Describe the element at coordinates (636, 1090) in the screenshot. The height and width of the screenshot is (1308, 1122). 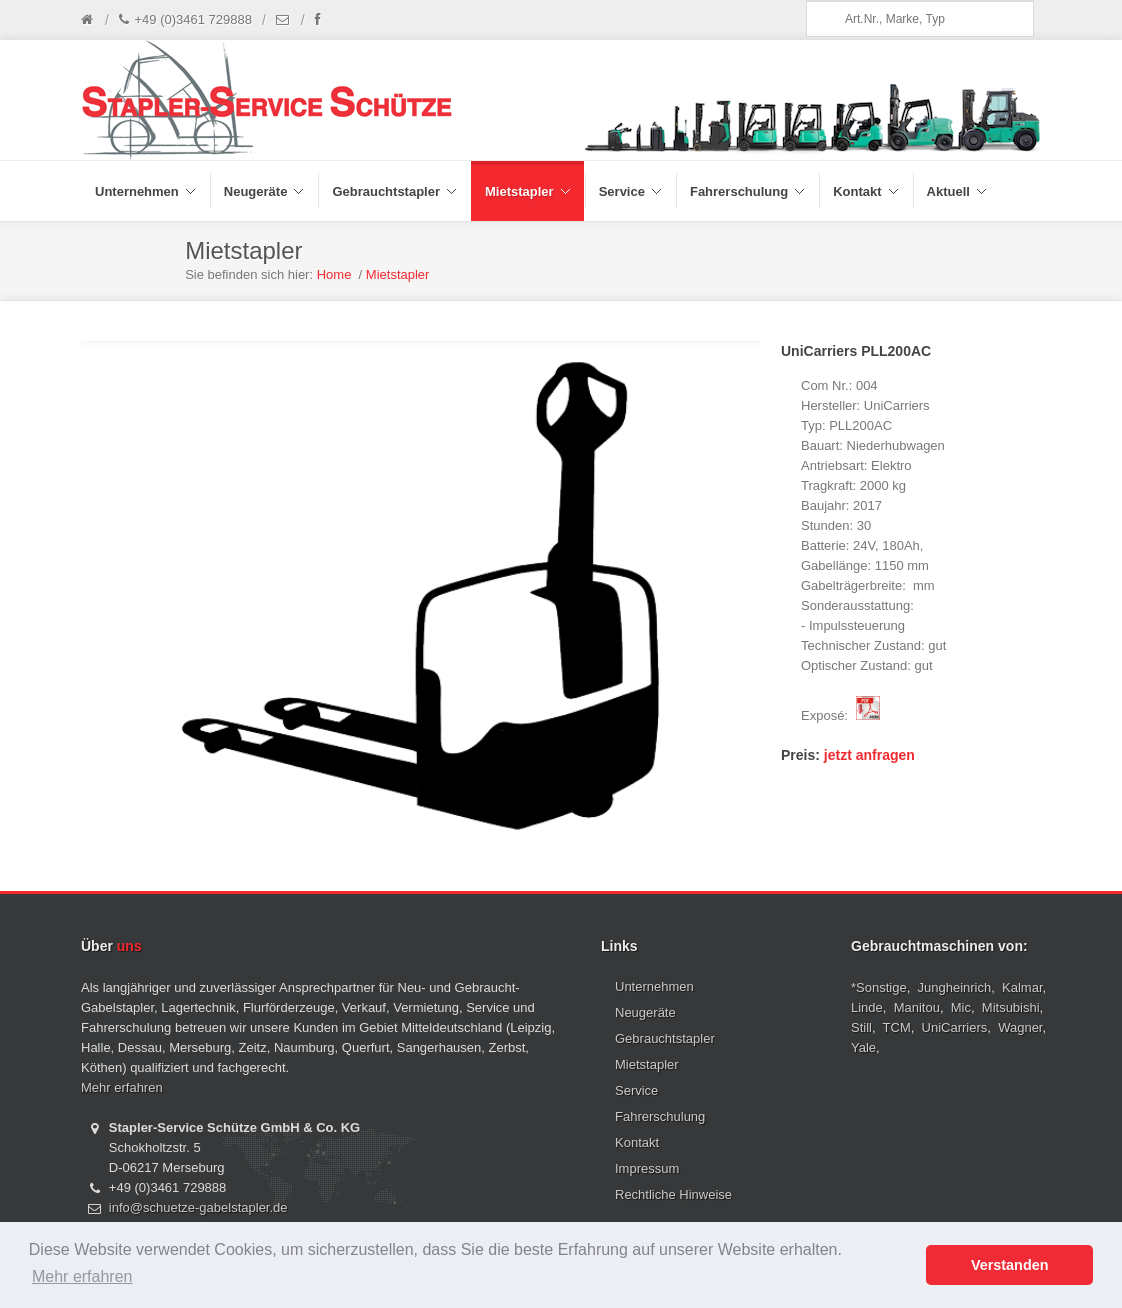
I see `Service` at that location.